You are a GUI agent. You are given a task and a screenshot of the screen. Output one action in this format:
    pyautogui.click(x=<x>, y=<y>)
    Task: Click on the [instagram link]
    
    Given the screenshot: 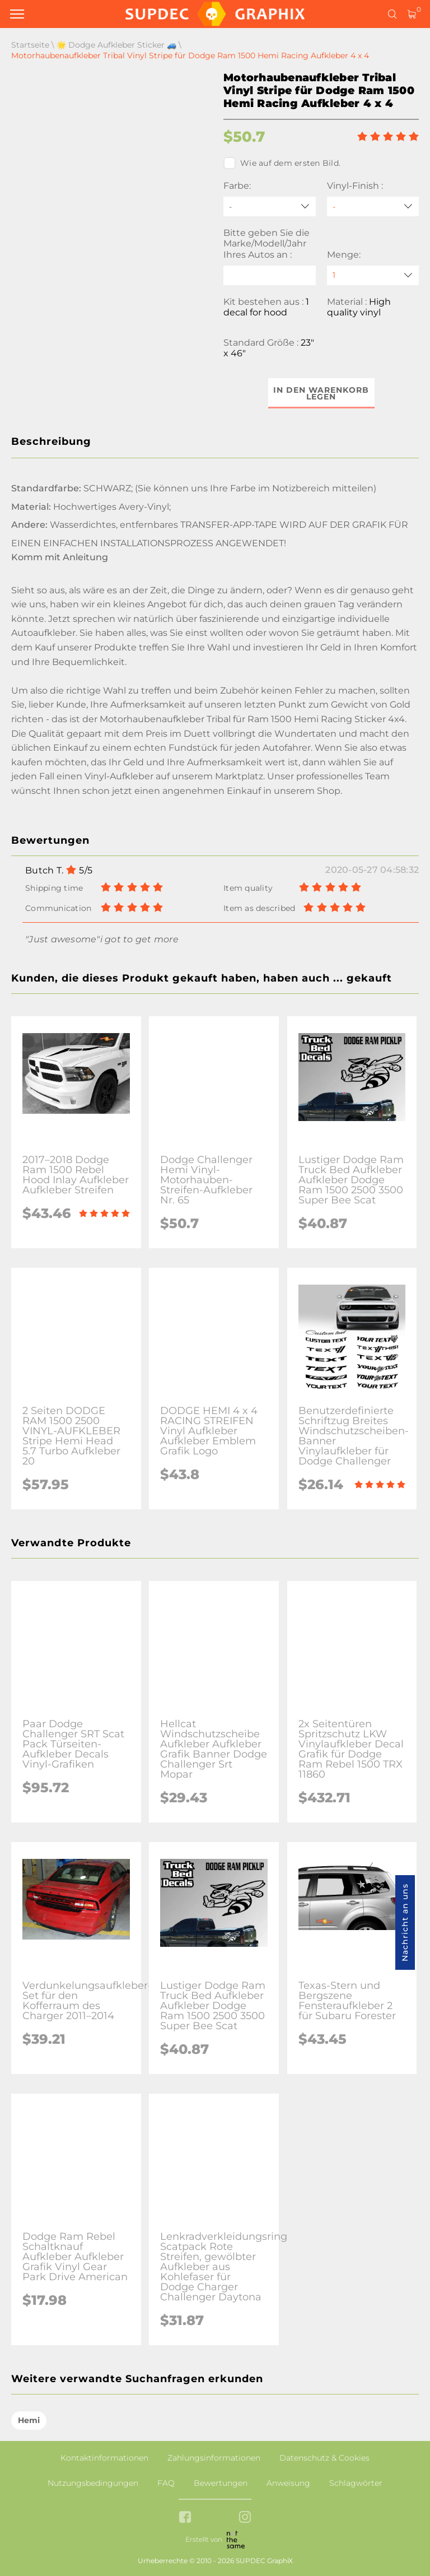 What is the action you would take?
    pyautogui.click(x=245, y=2518)
    